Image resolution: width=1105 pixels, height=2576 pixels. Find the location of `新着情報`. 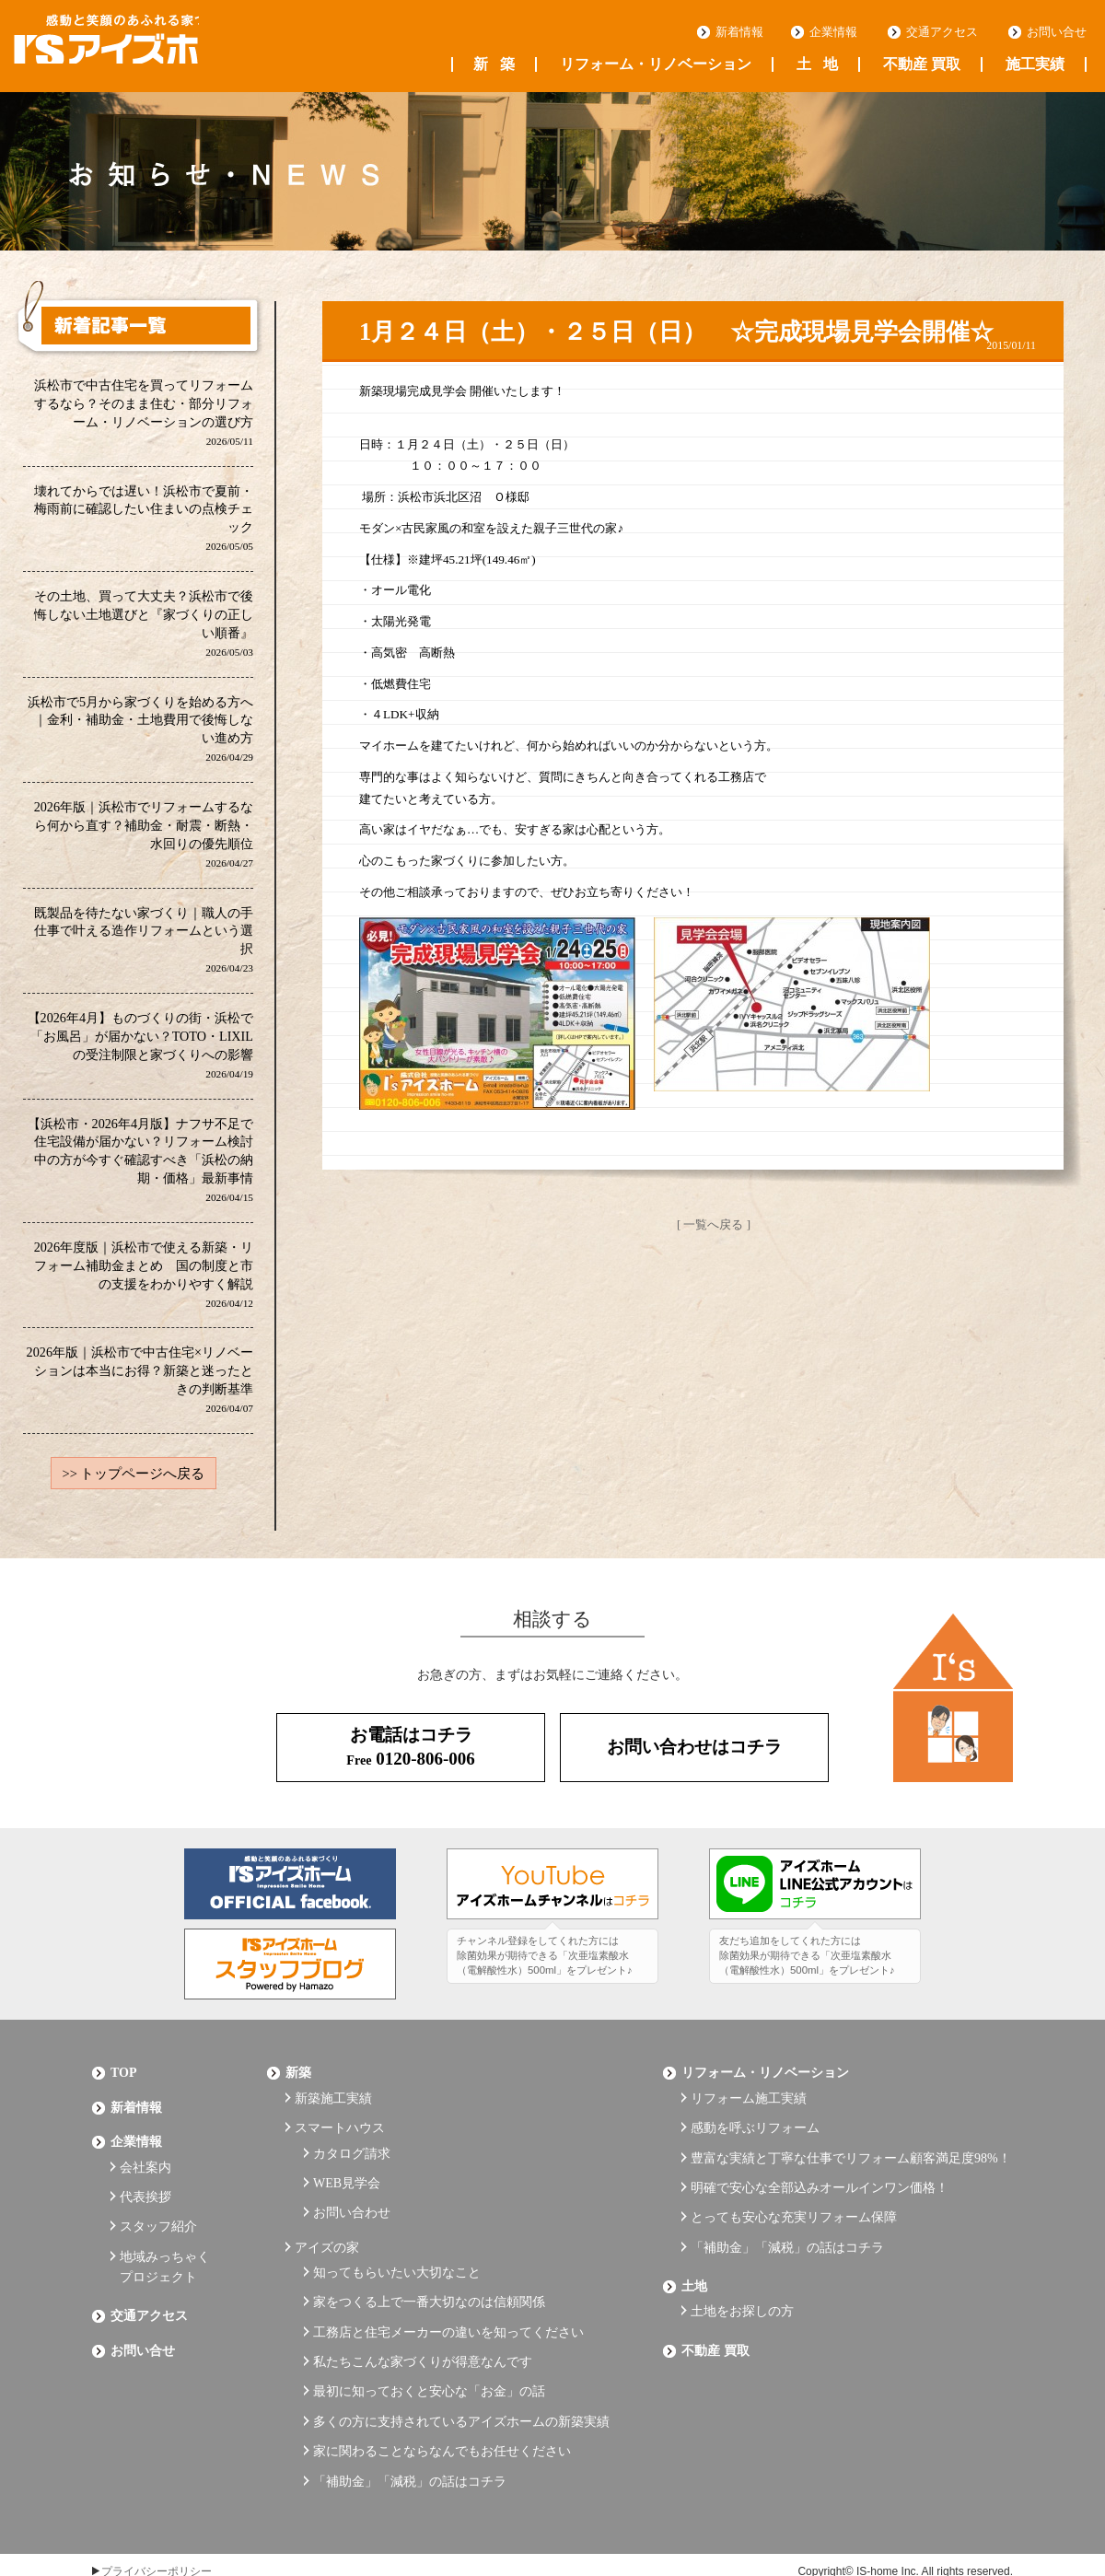

新着情報 is located at coordinates (739, 32).